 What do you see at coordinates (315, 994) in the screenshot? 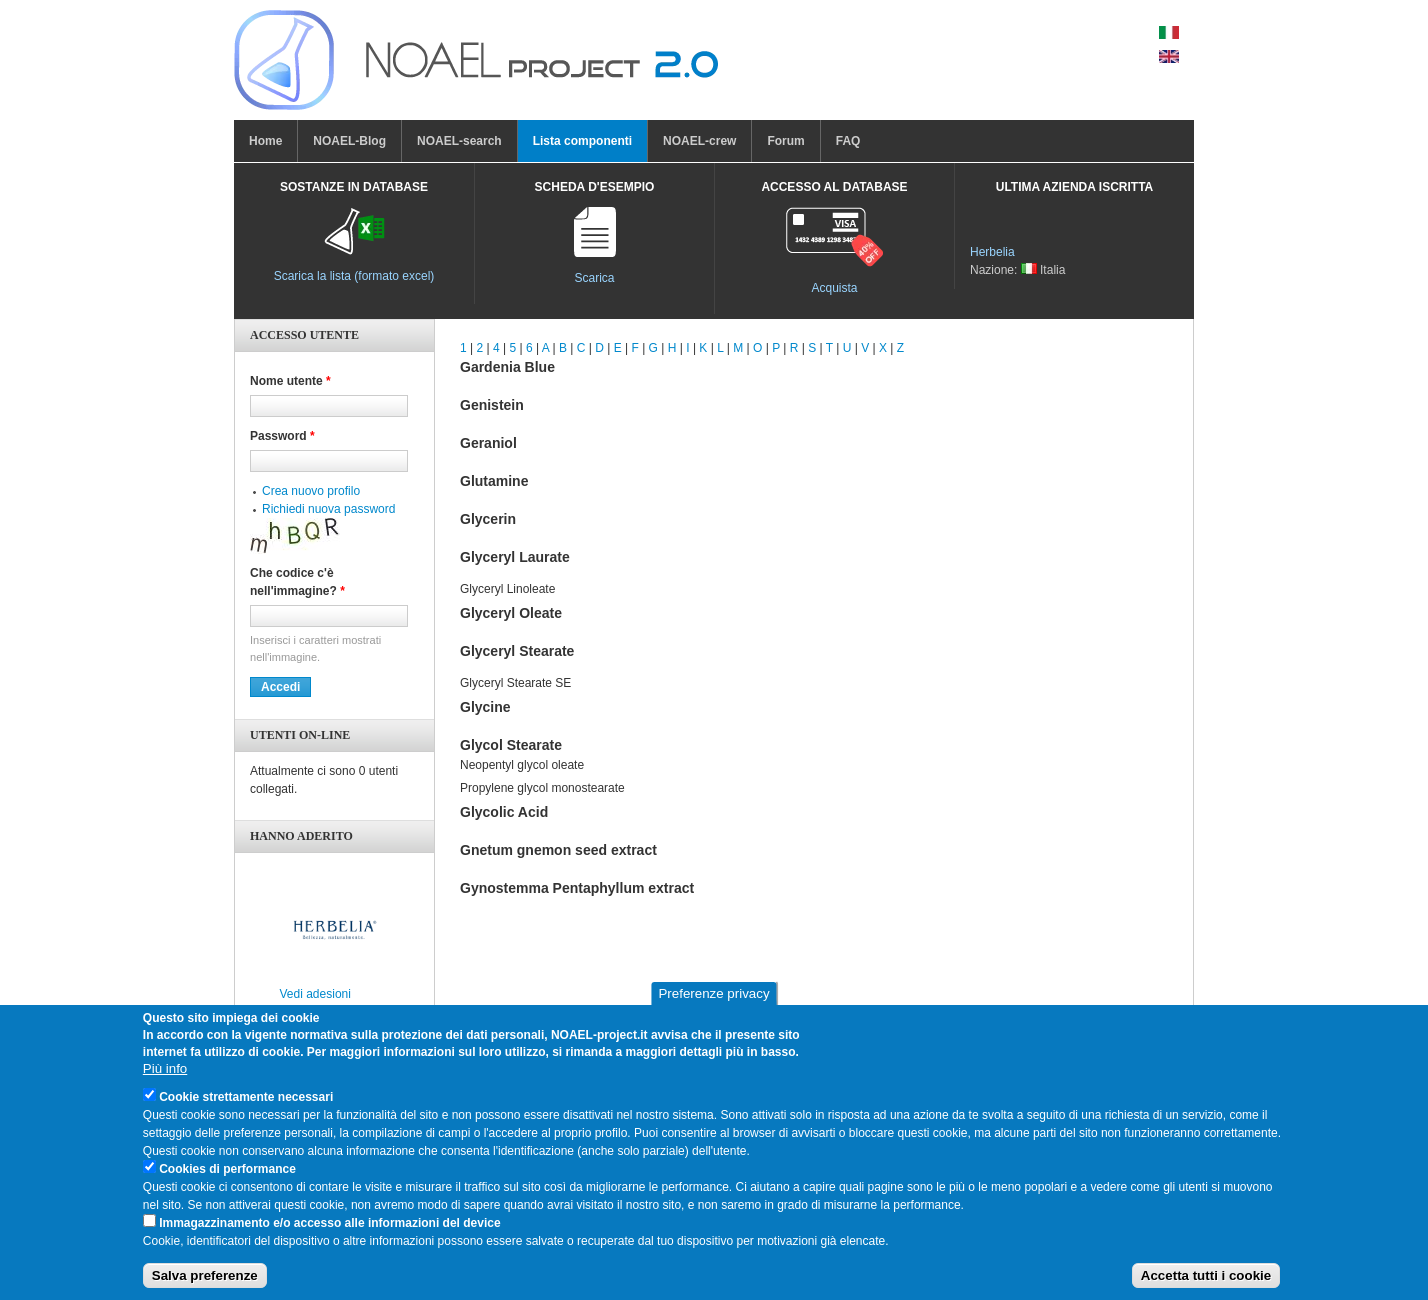
I see `Vedi adesioni` at bounding box center [315, 994].